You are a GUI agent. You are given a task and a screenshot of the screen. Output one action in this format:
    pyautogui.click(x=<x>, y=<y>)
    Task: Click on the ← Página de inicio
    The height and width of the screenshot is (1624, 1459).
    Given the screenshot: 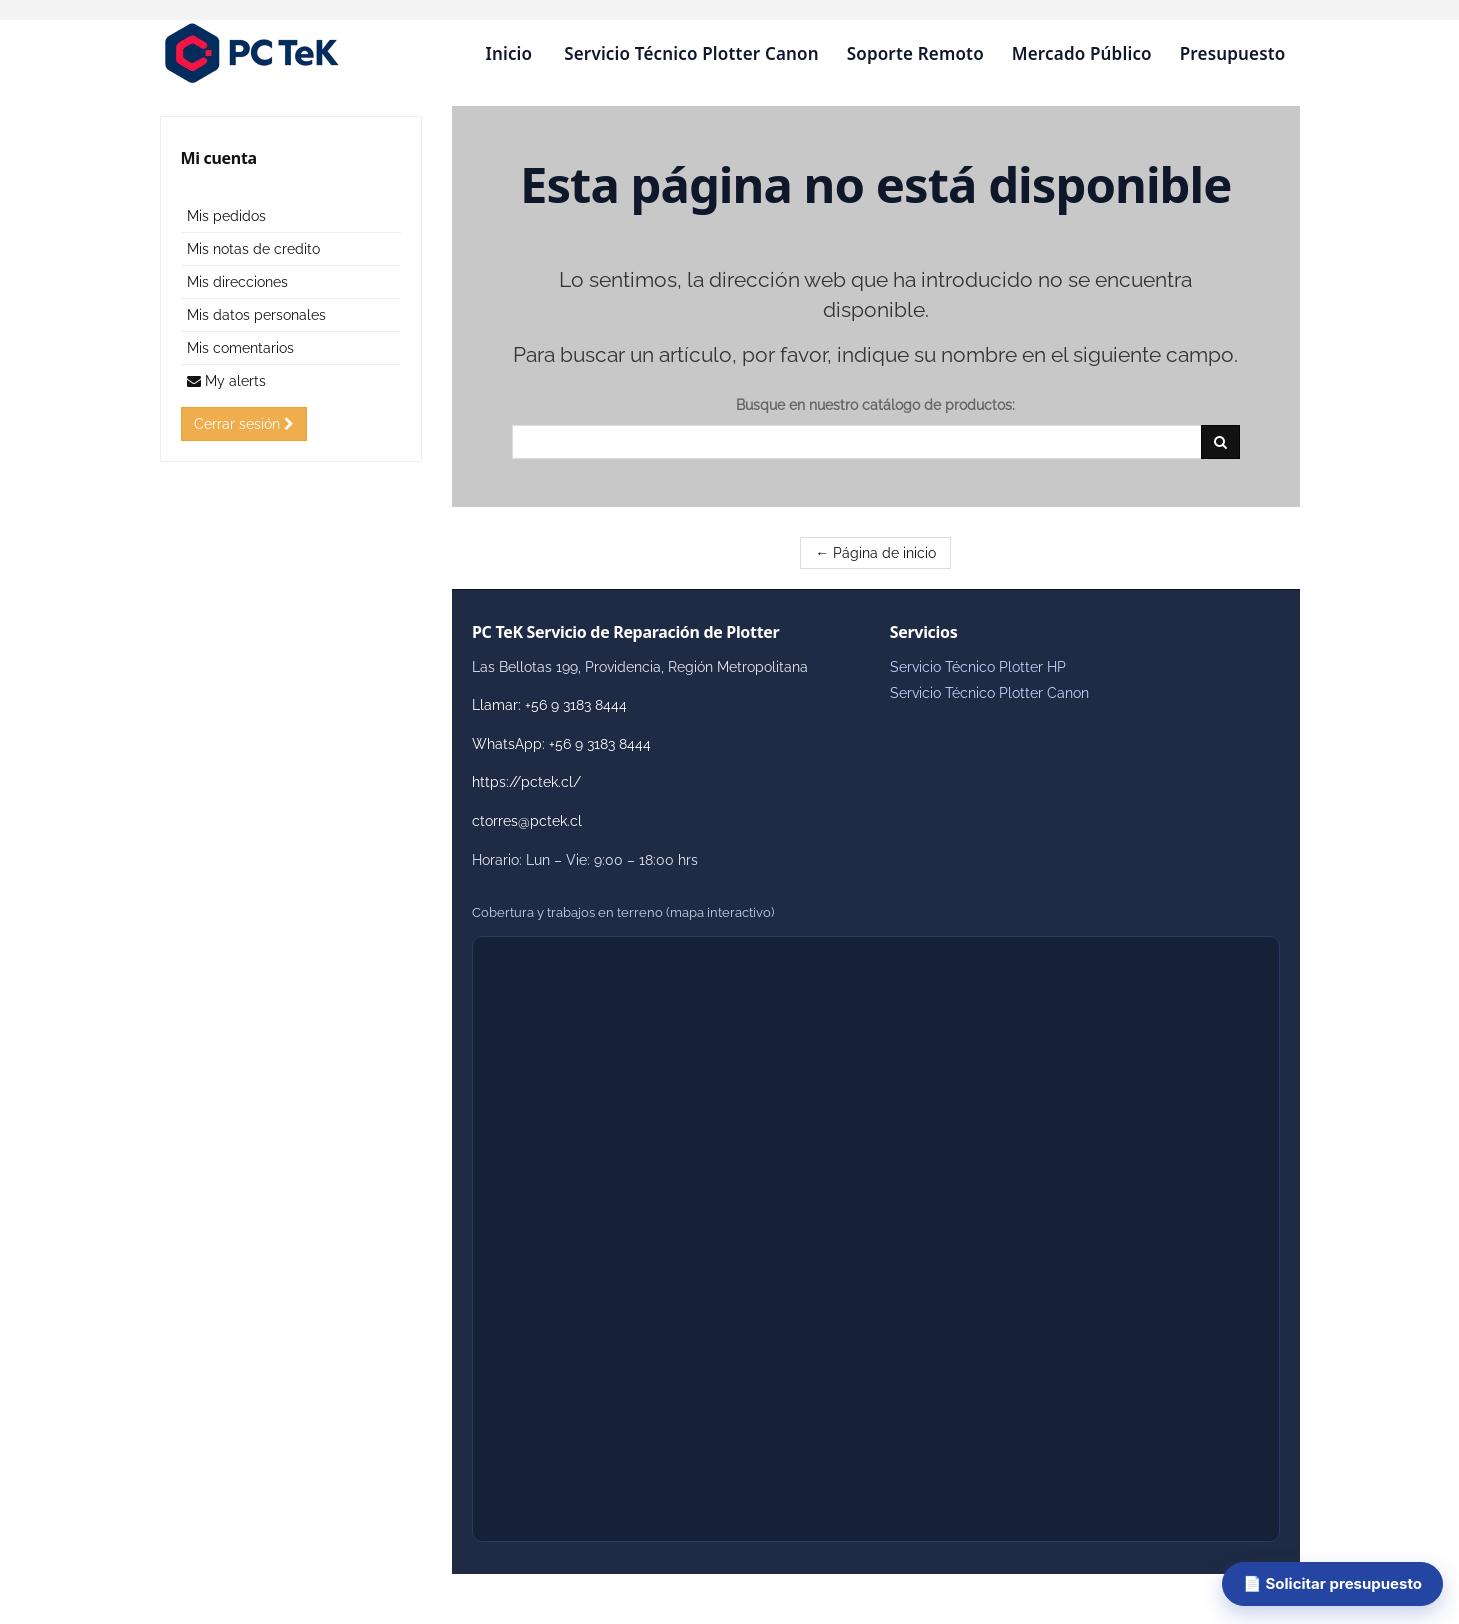 What is the action you would take?
    pyautogui.click(x=875, y=553)
    